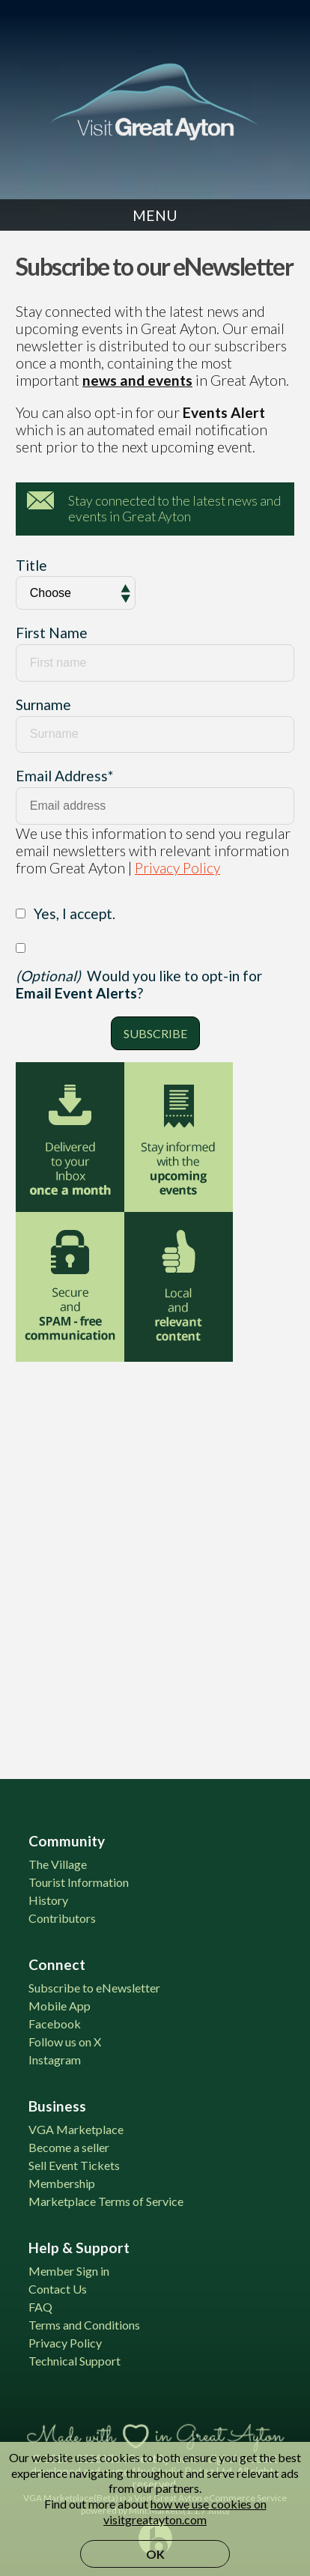 The image size is (310, 2576). Describe the element at coordinates (57, 1864) in the screenshot. I see `The Village` at that location.